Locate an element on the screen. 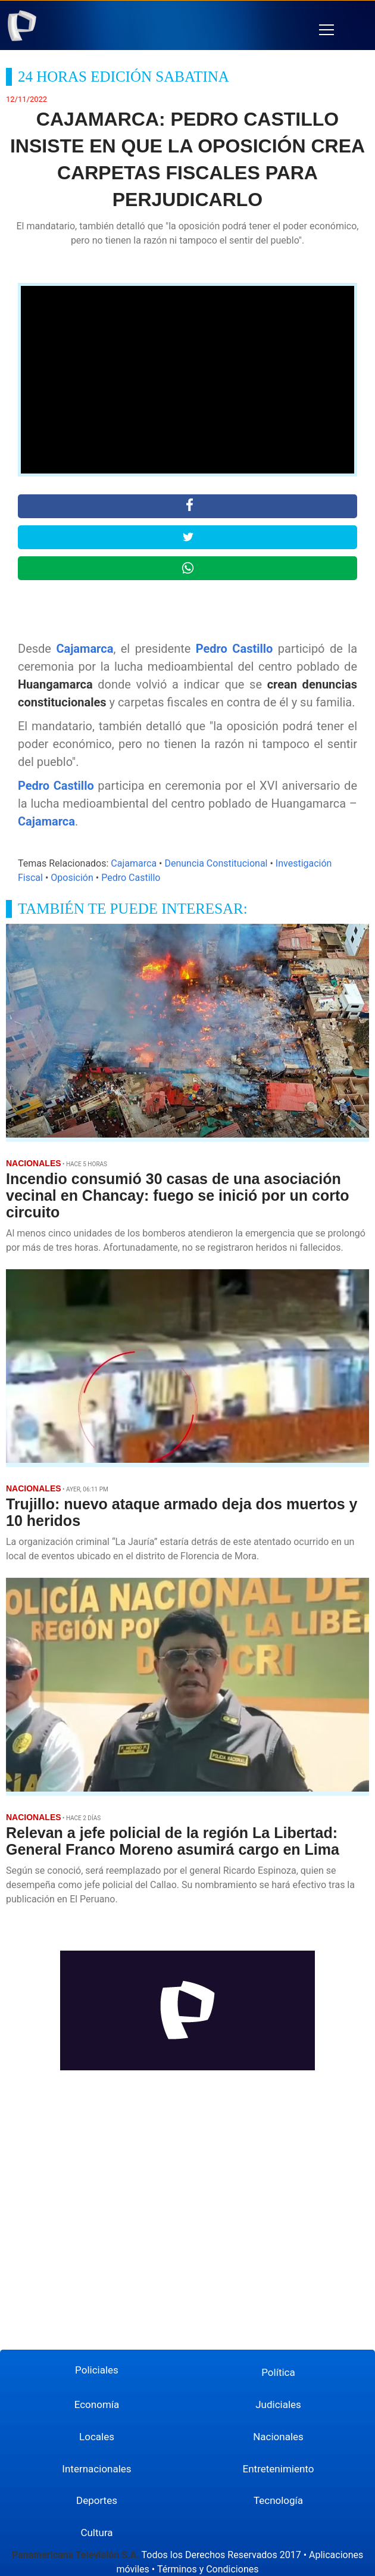  Pedro Castillo is located at coordinates (234, 648).